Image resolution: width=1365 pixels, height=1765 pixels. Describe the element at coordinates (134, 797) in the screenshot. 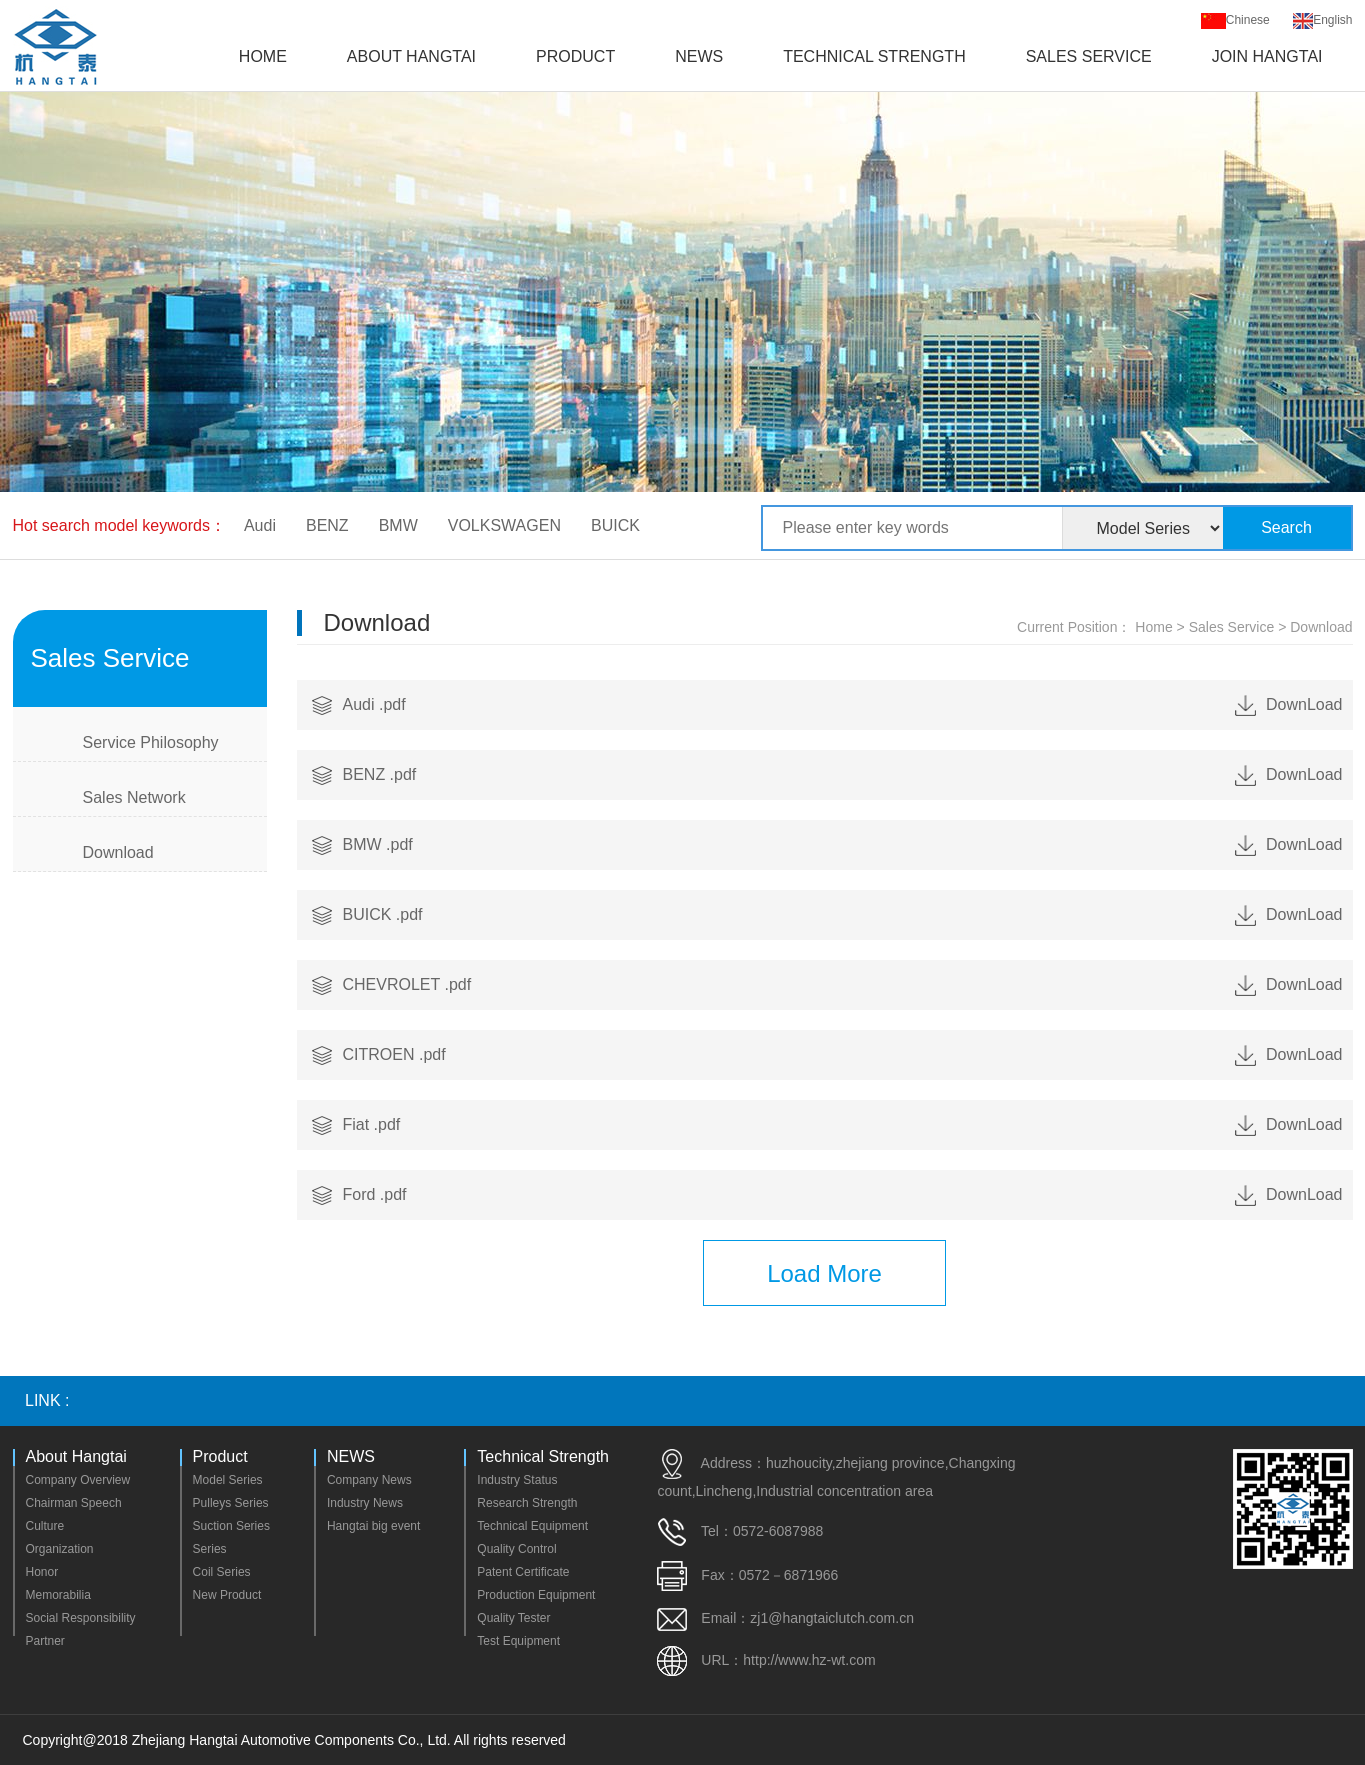

I see `Sales Network` at that location.